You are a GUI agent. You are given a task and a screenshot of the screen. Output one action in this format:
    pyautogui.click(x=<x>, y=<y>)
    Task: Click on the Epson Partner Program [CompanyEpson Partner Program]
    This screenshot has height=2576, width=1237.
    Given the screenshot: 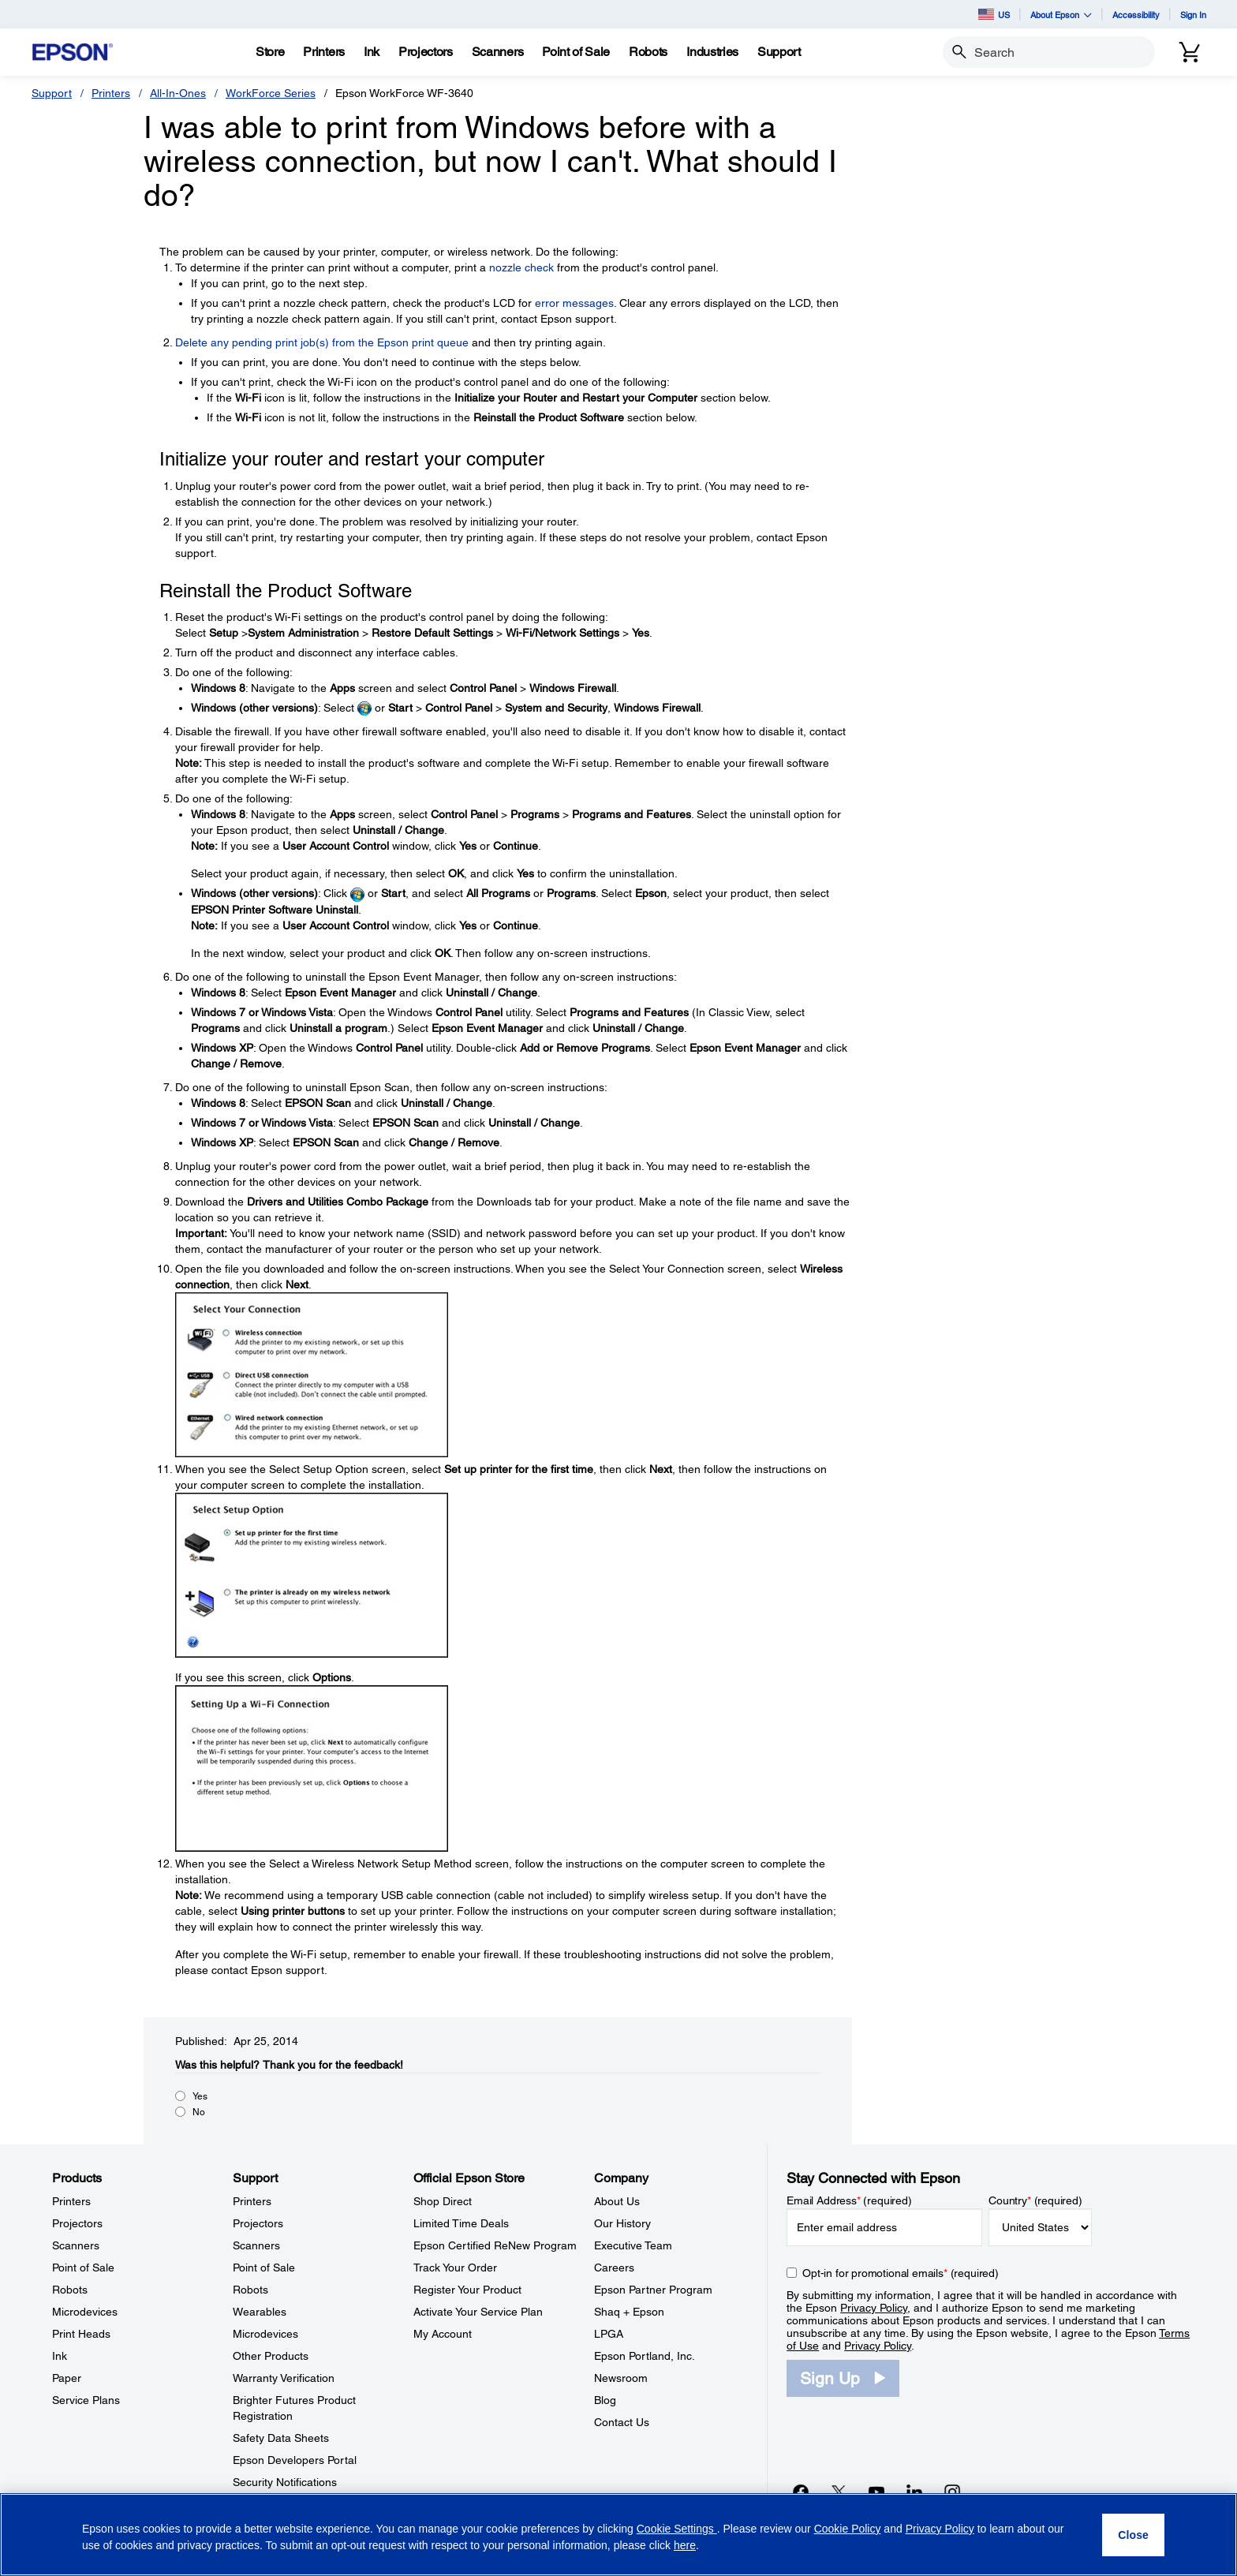 What is the action you would take?
    pyautogui.click(x=653, y=2289)
    